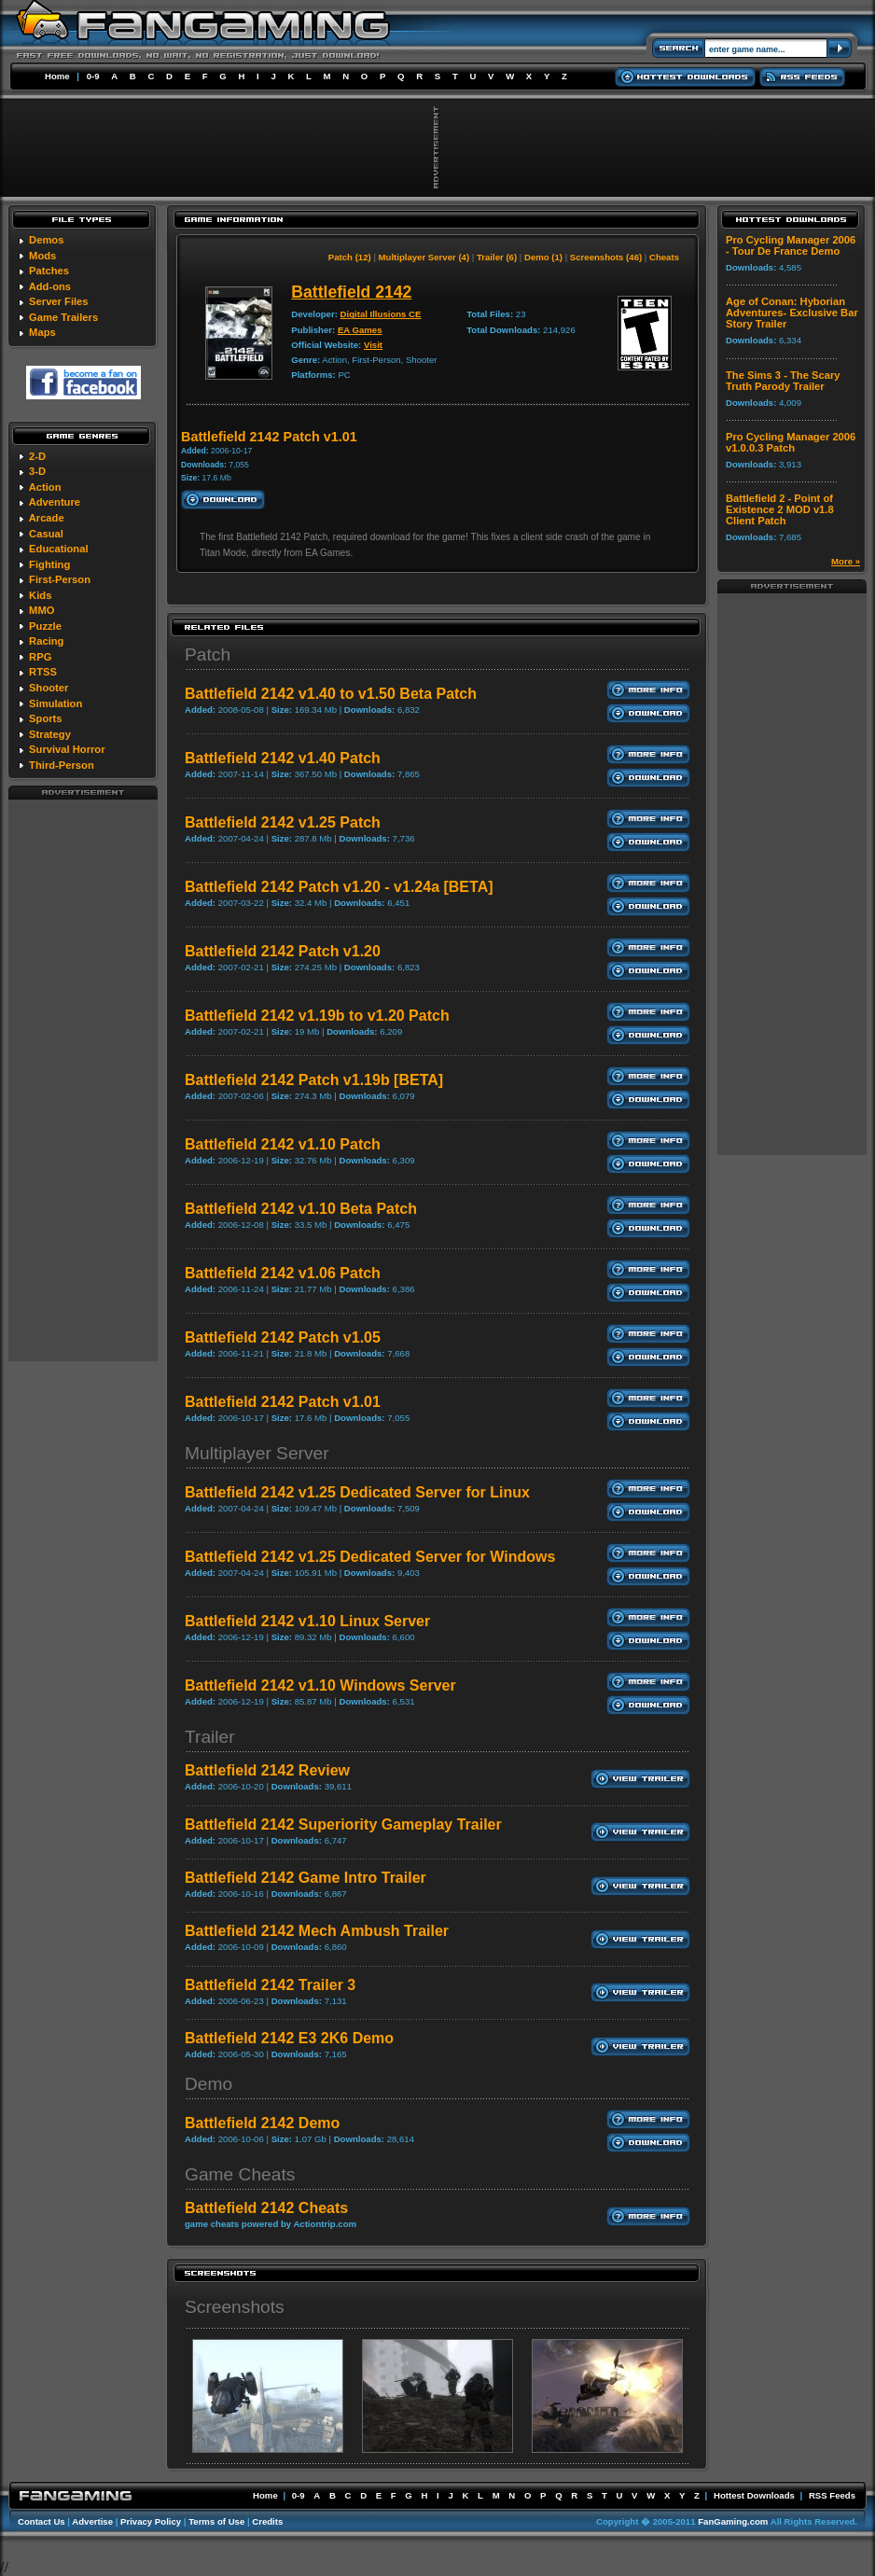 Image resolution: width=875 pixels, height=2576 pixels. I want to click on Action, so click(45, 487).